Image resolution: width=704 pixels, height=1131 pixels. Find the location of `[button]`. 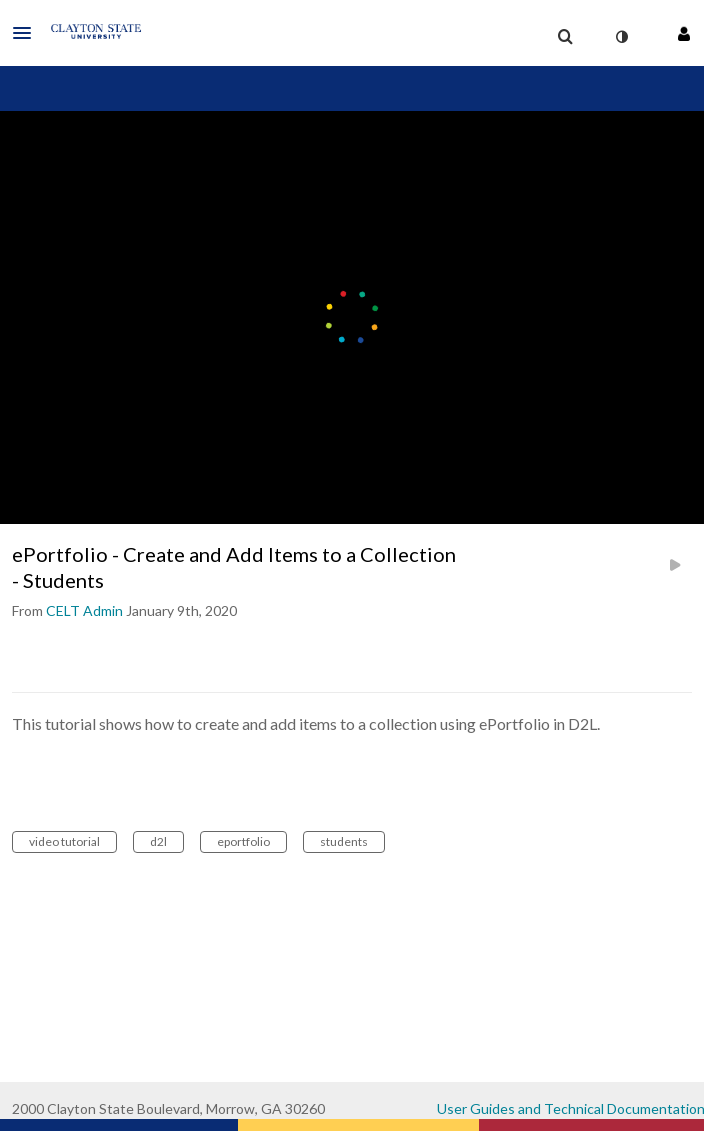

[button] is located at coordinates (28, 33).